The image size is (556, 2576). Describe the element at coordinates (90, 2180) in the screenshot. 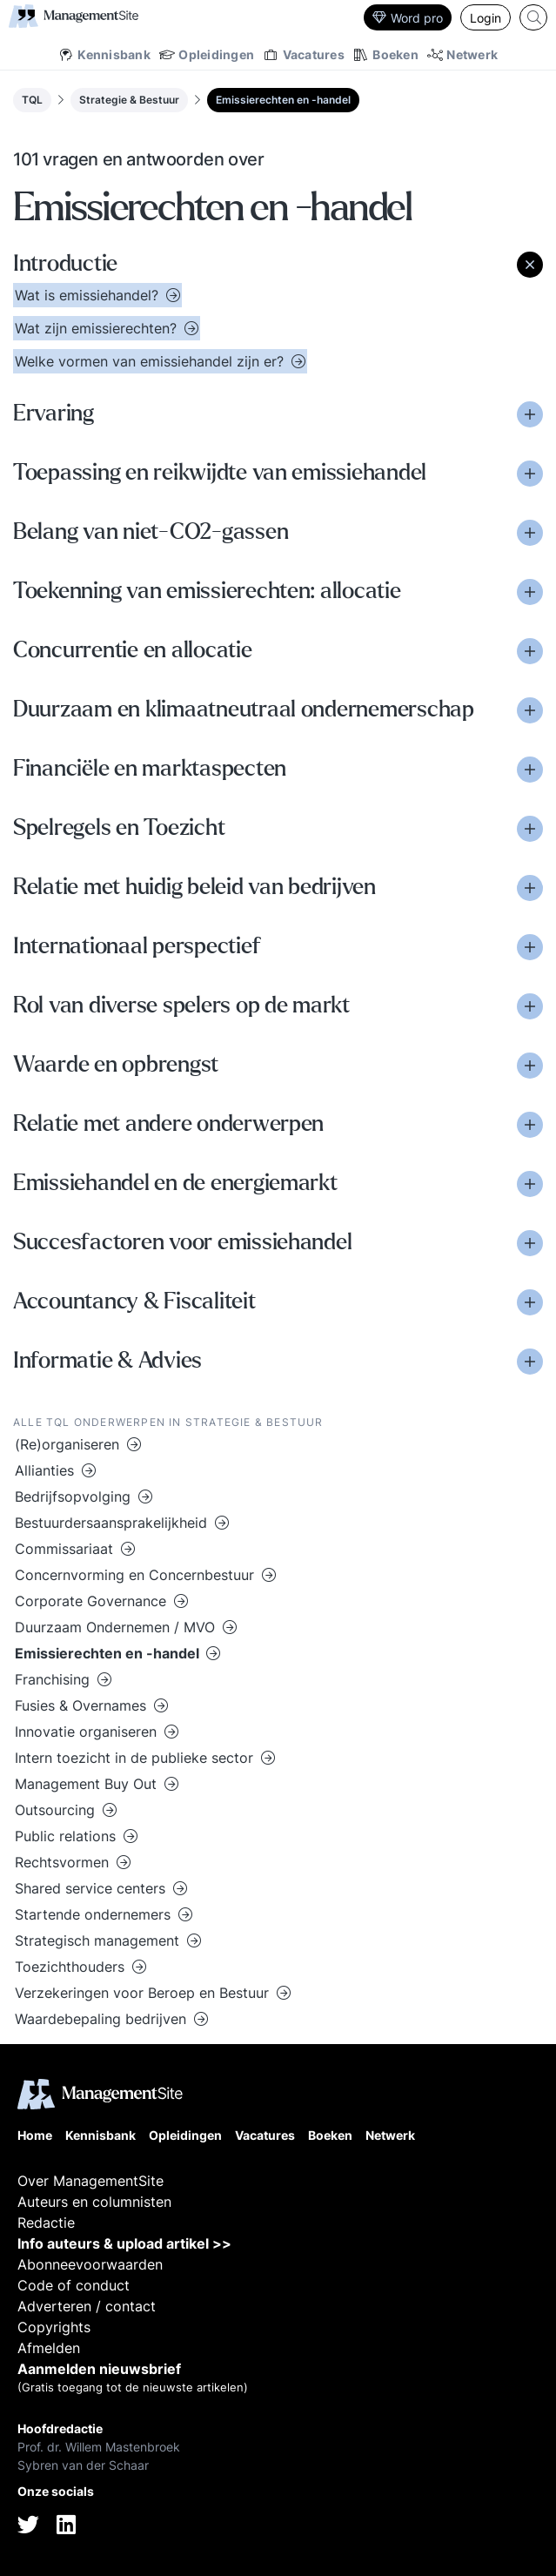

I see `Over ManagementSite` at that location.